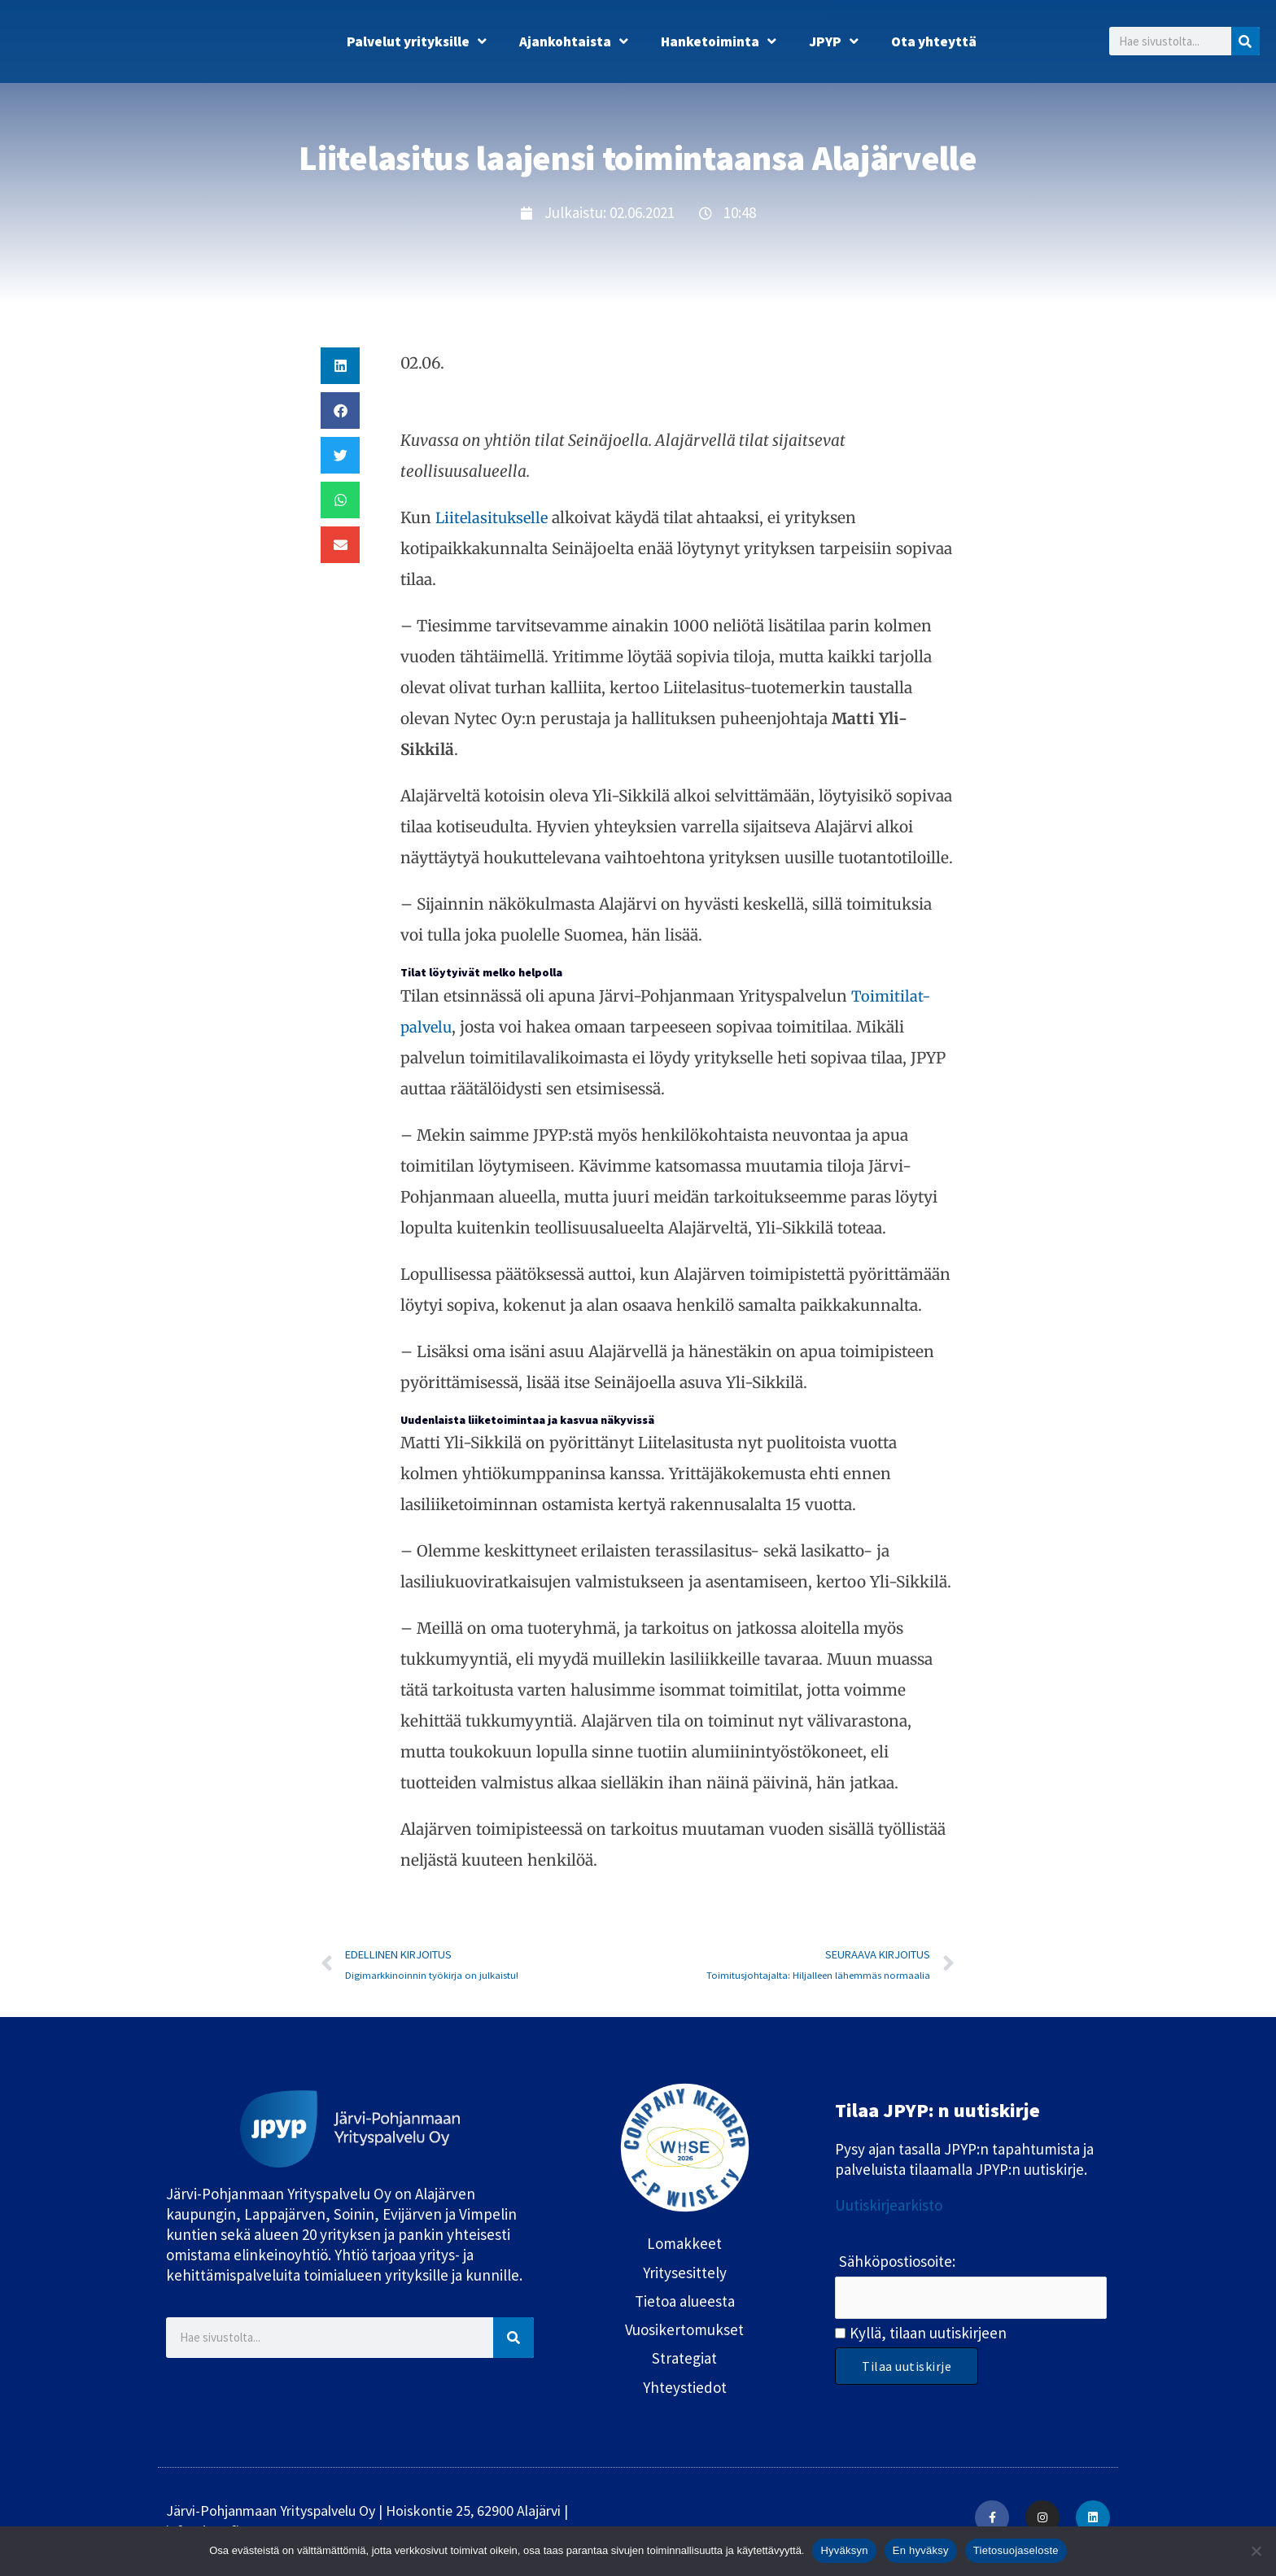 The image size is (1276, 2576). Describe the element at coordinates (718, 41) in the screenshot. I see `Hanketoiminta` at that location.